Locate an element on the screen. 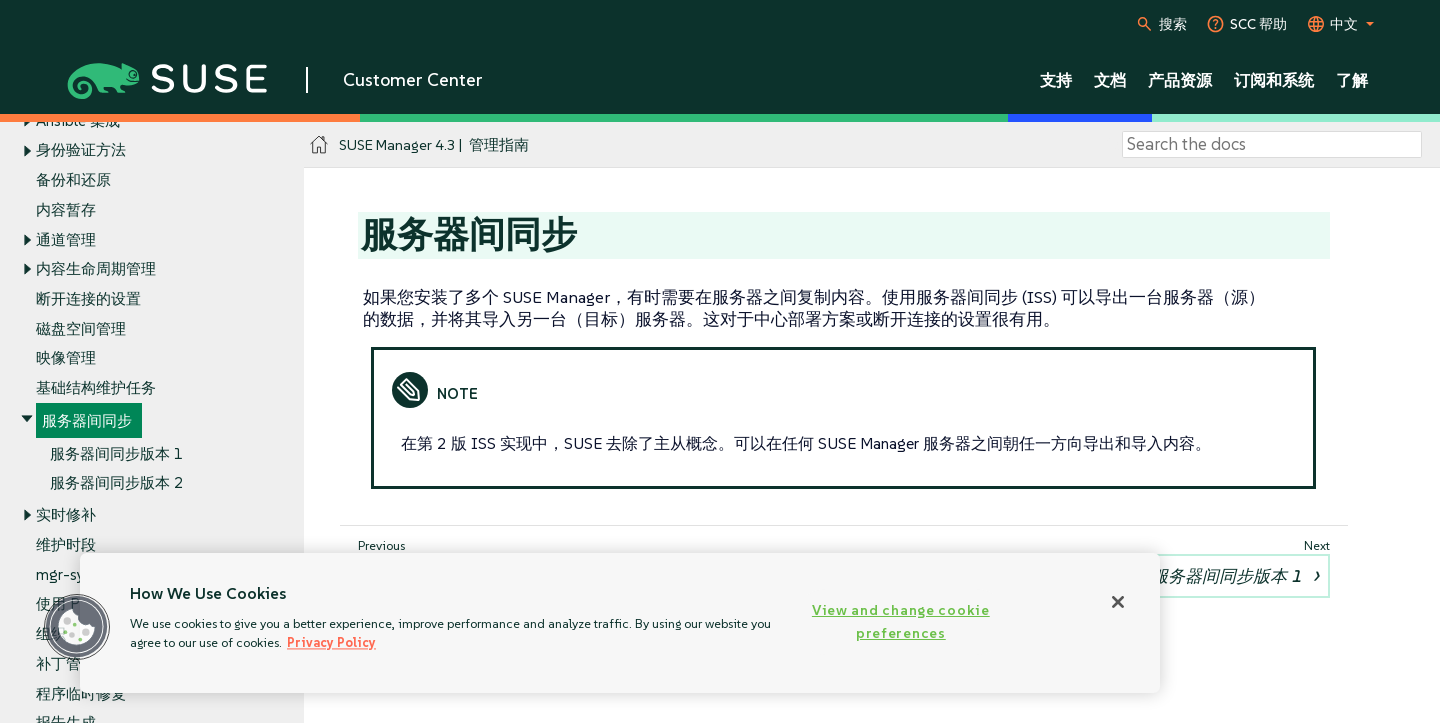 This screenshot has height=725, width=1440. 维护时段 is located at coordinates (66, 544).